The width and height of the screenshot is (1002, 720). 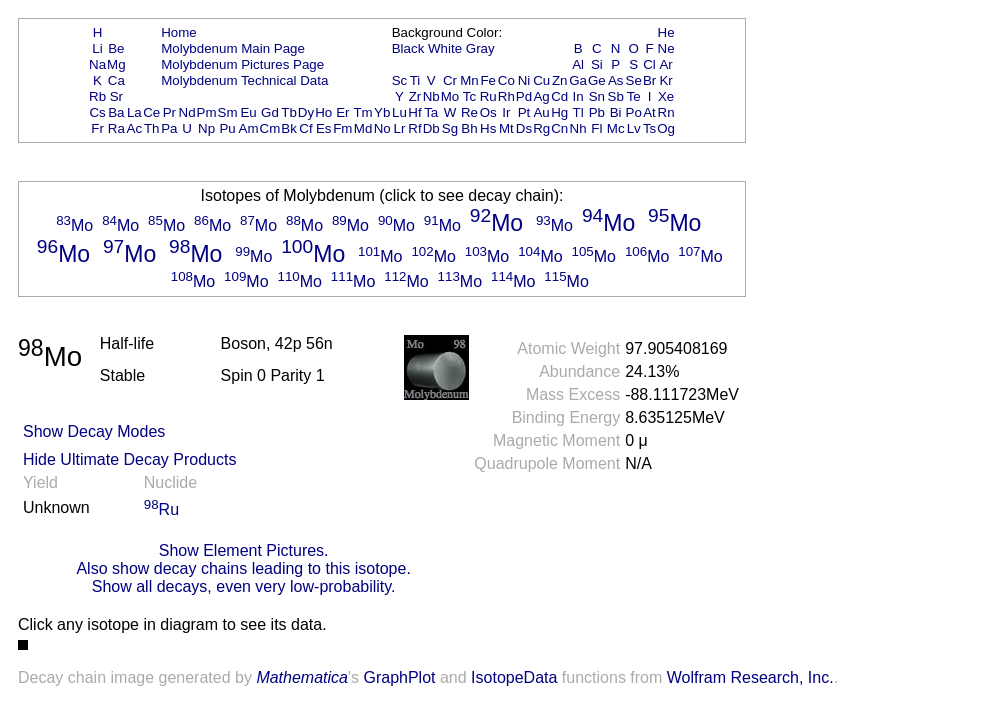 What do you see at coordinates (524, 128) in the screenshot?
I see `Ds` at bounding box center [524, 128].